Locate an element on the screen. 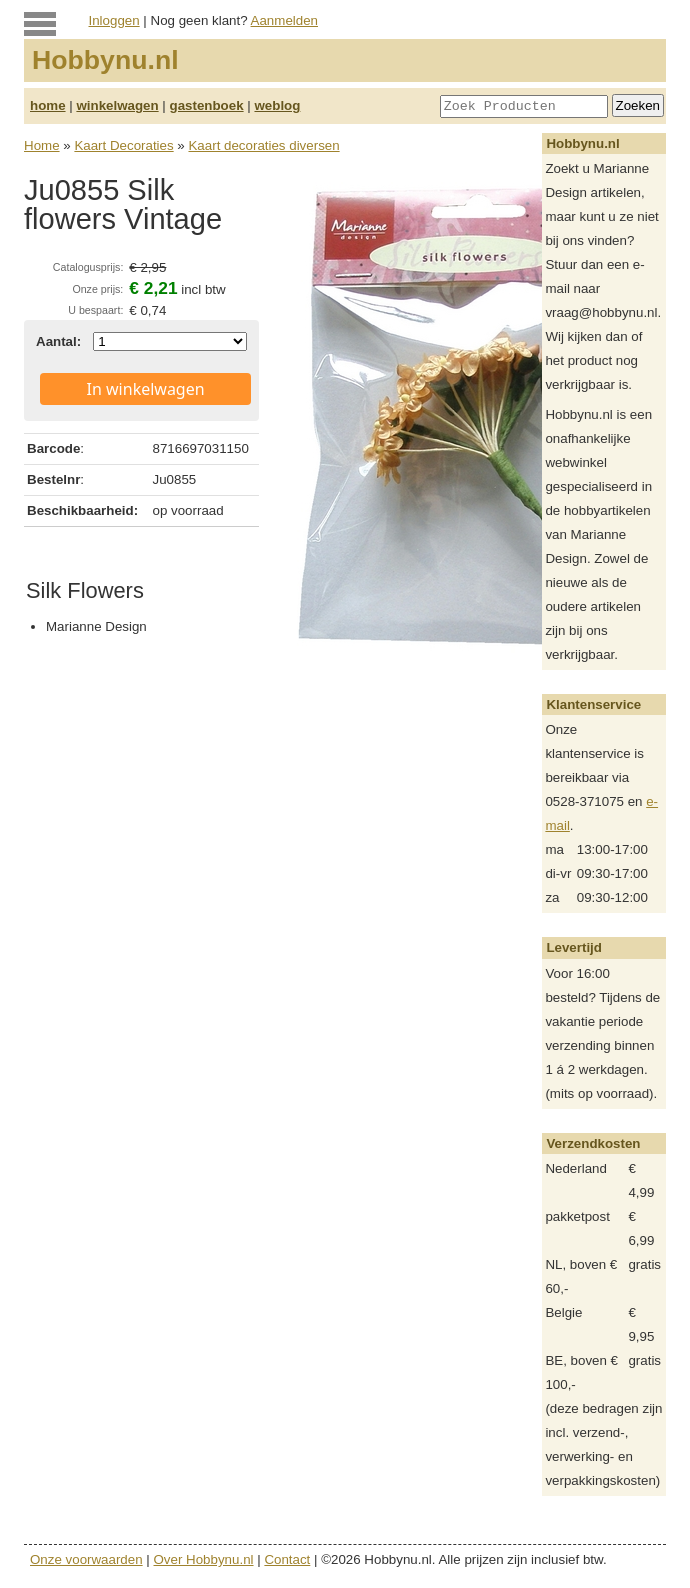 Image resolution: width=690 pixels, height=1588 pixels. Aanmelden is located at coordinates (284, 20).